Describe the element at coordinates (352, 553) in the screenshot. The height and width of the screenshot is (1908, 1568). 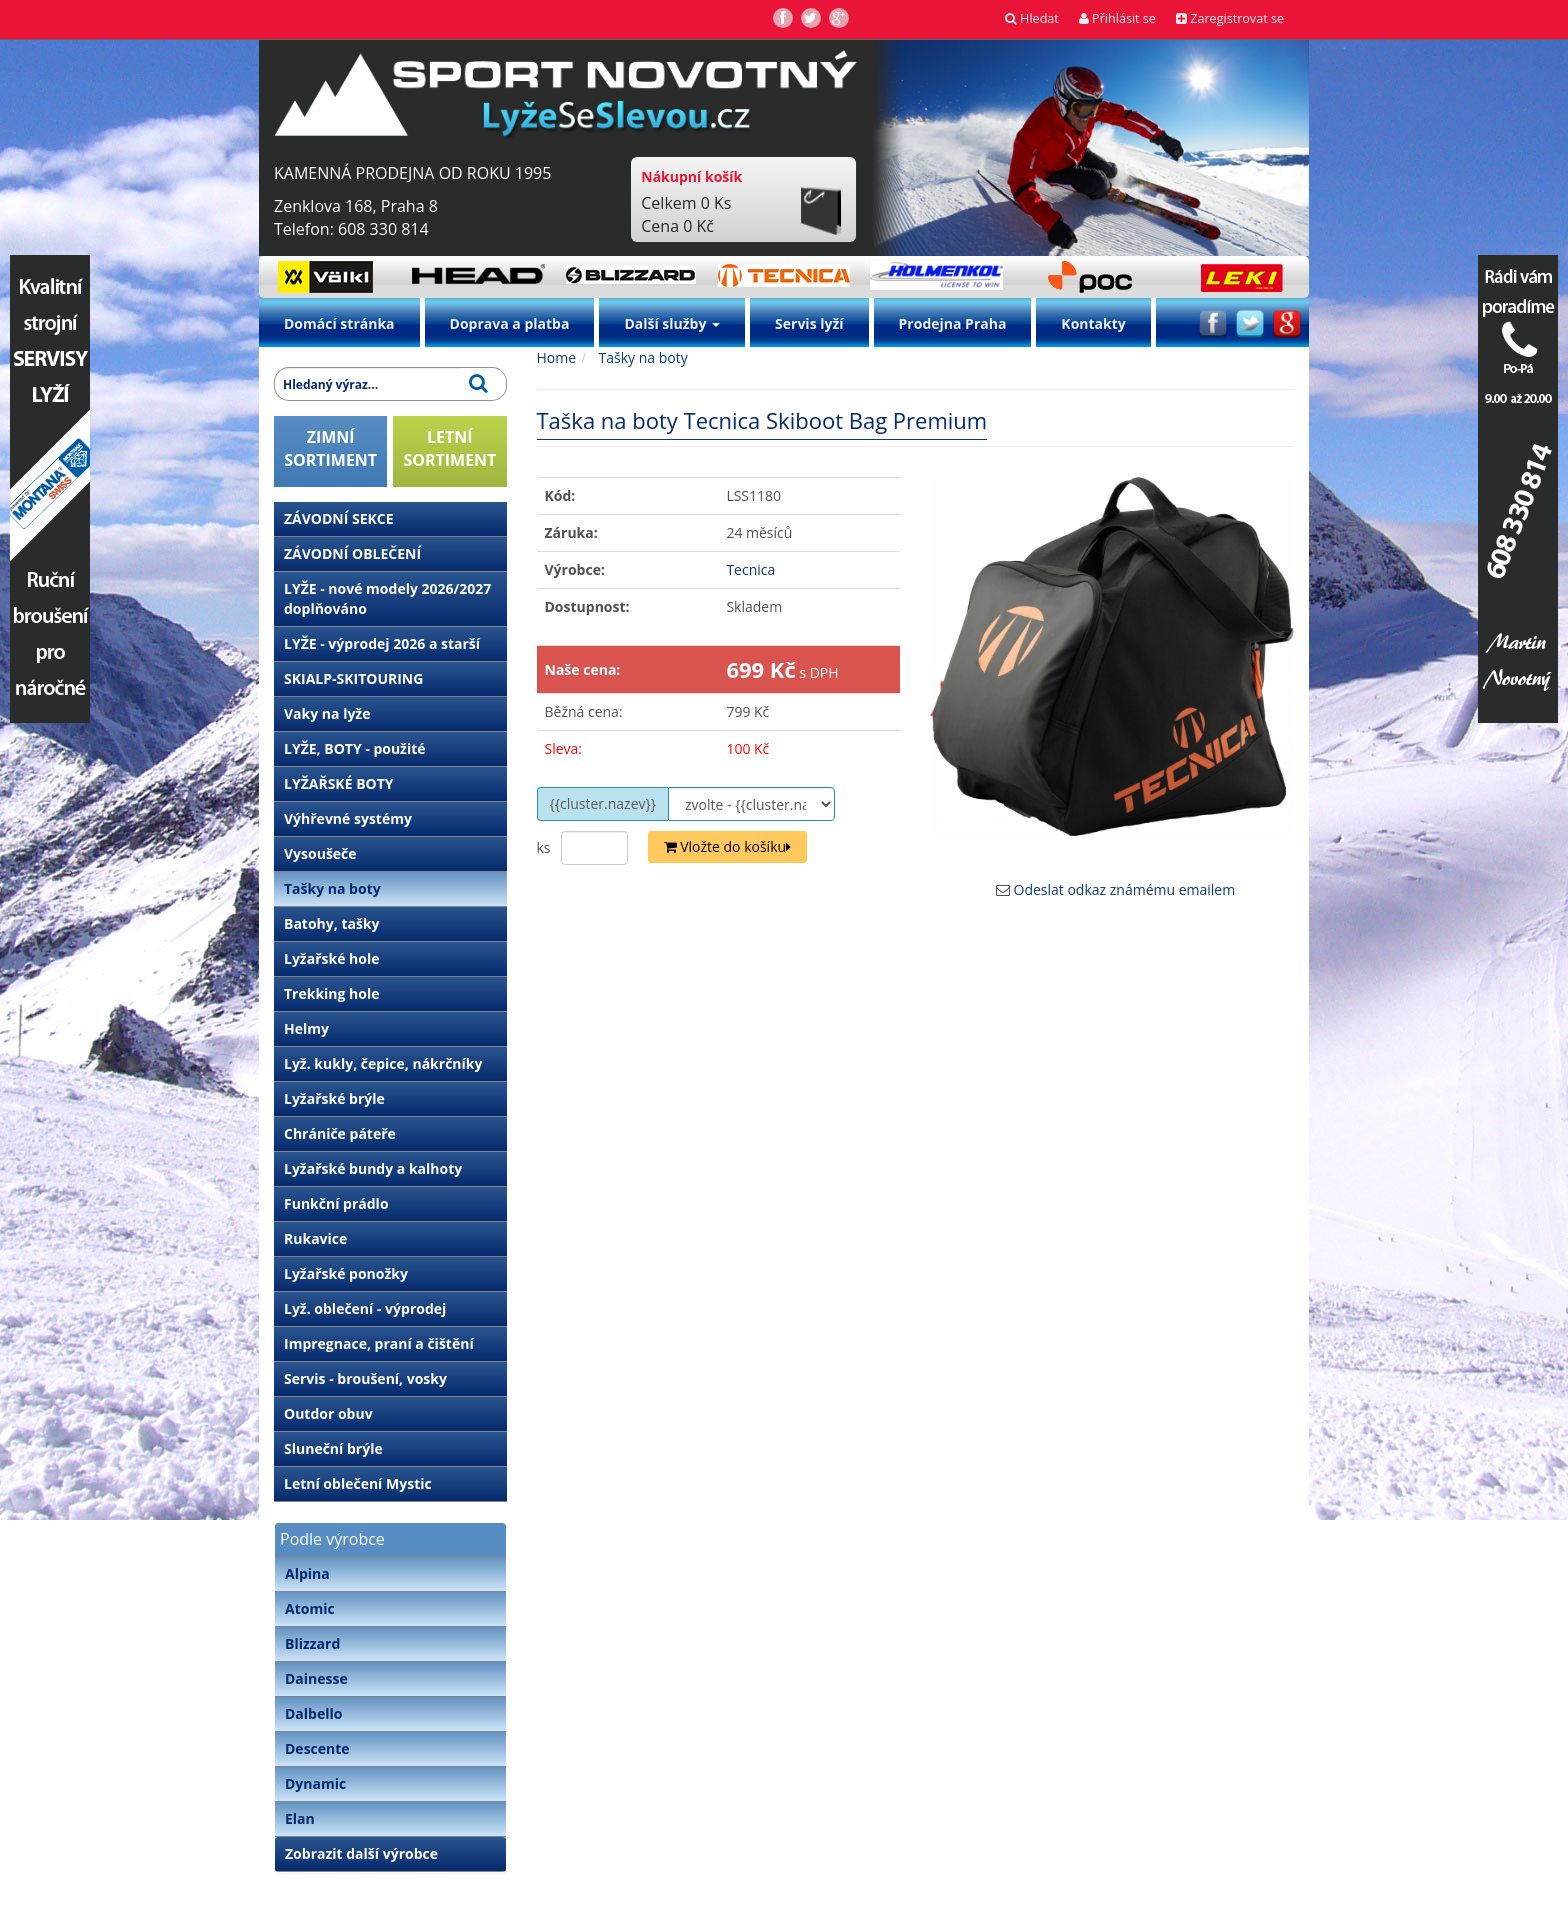
I see `ZÁVODNÍ OBLEČENÍ` at that location.